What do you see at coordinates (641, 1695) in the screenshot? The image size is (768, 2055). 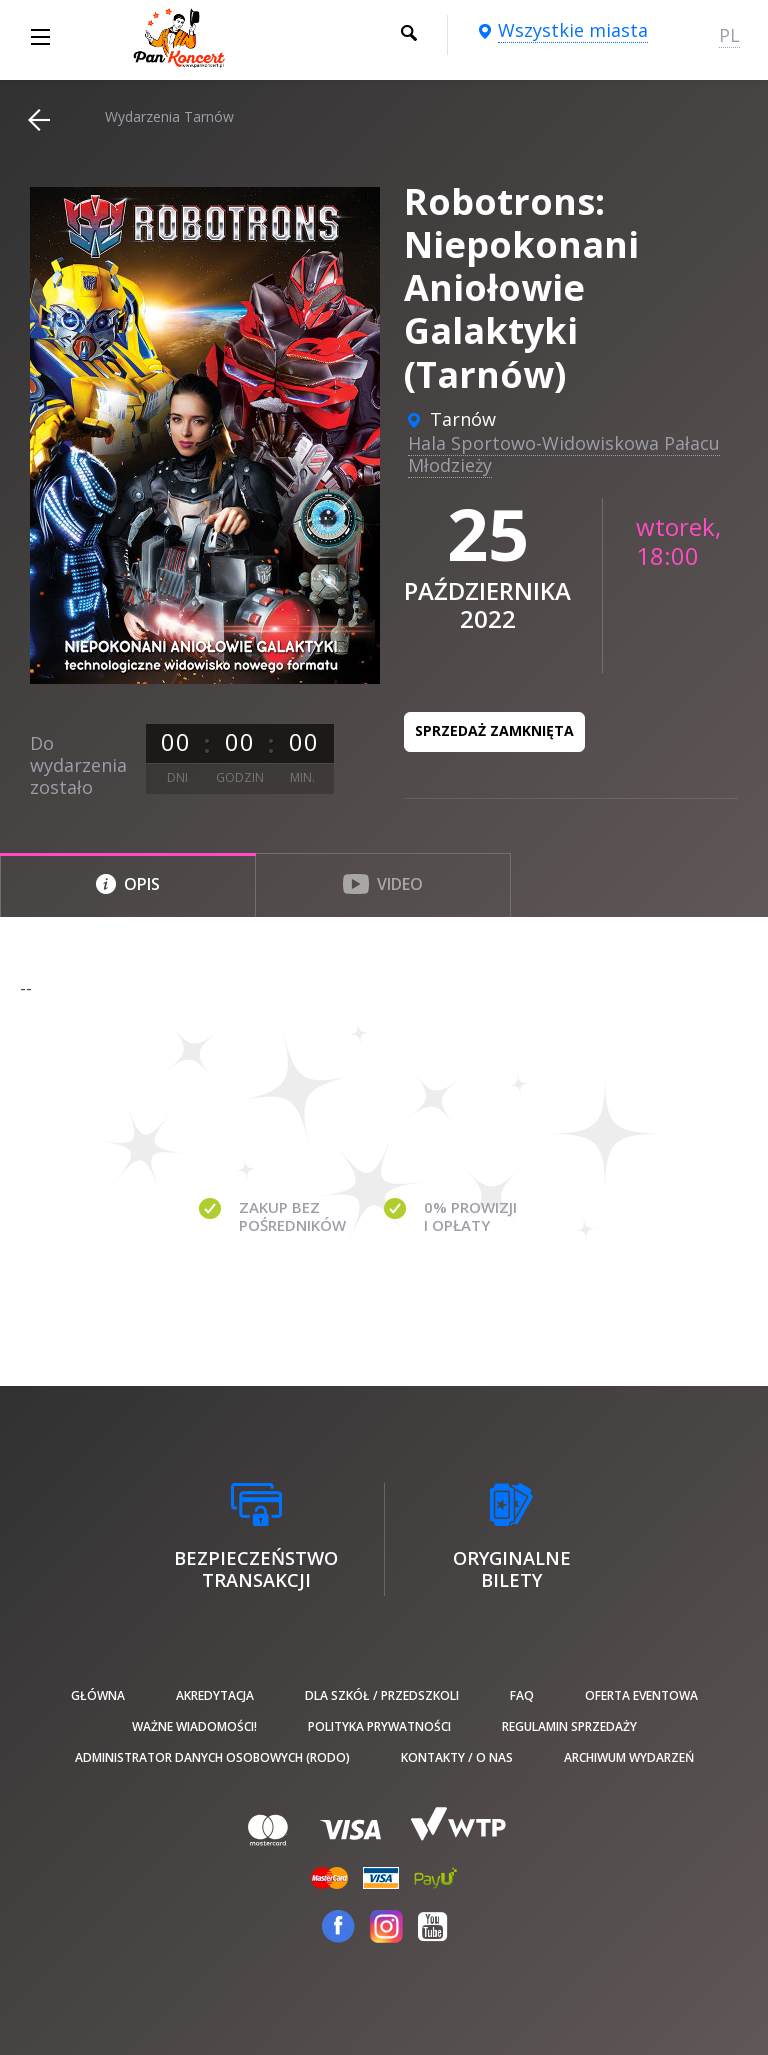 I see `Oferta Eventowa` at bounding box center [641, 1695].